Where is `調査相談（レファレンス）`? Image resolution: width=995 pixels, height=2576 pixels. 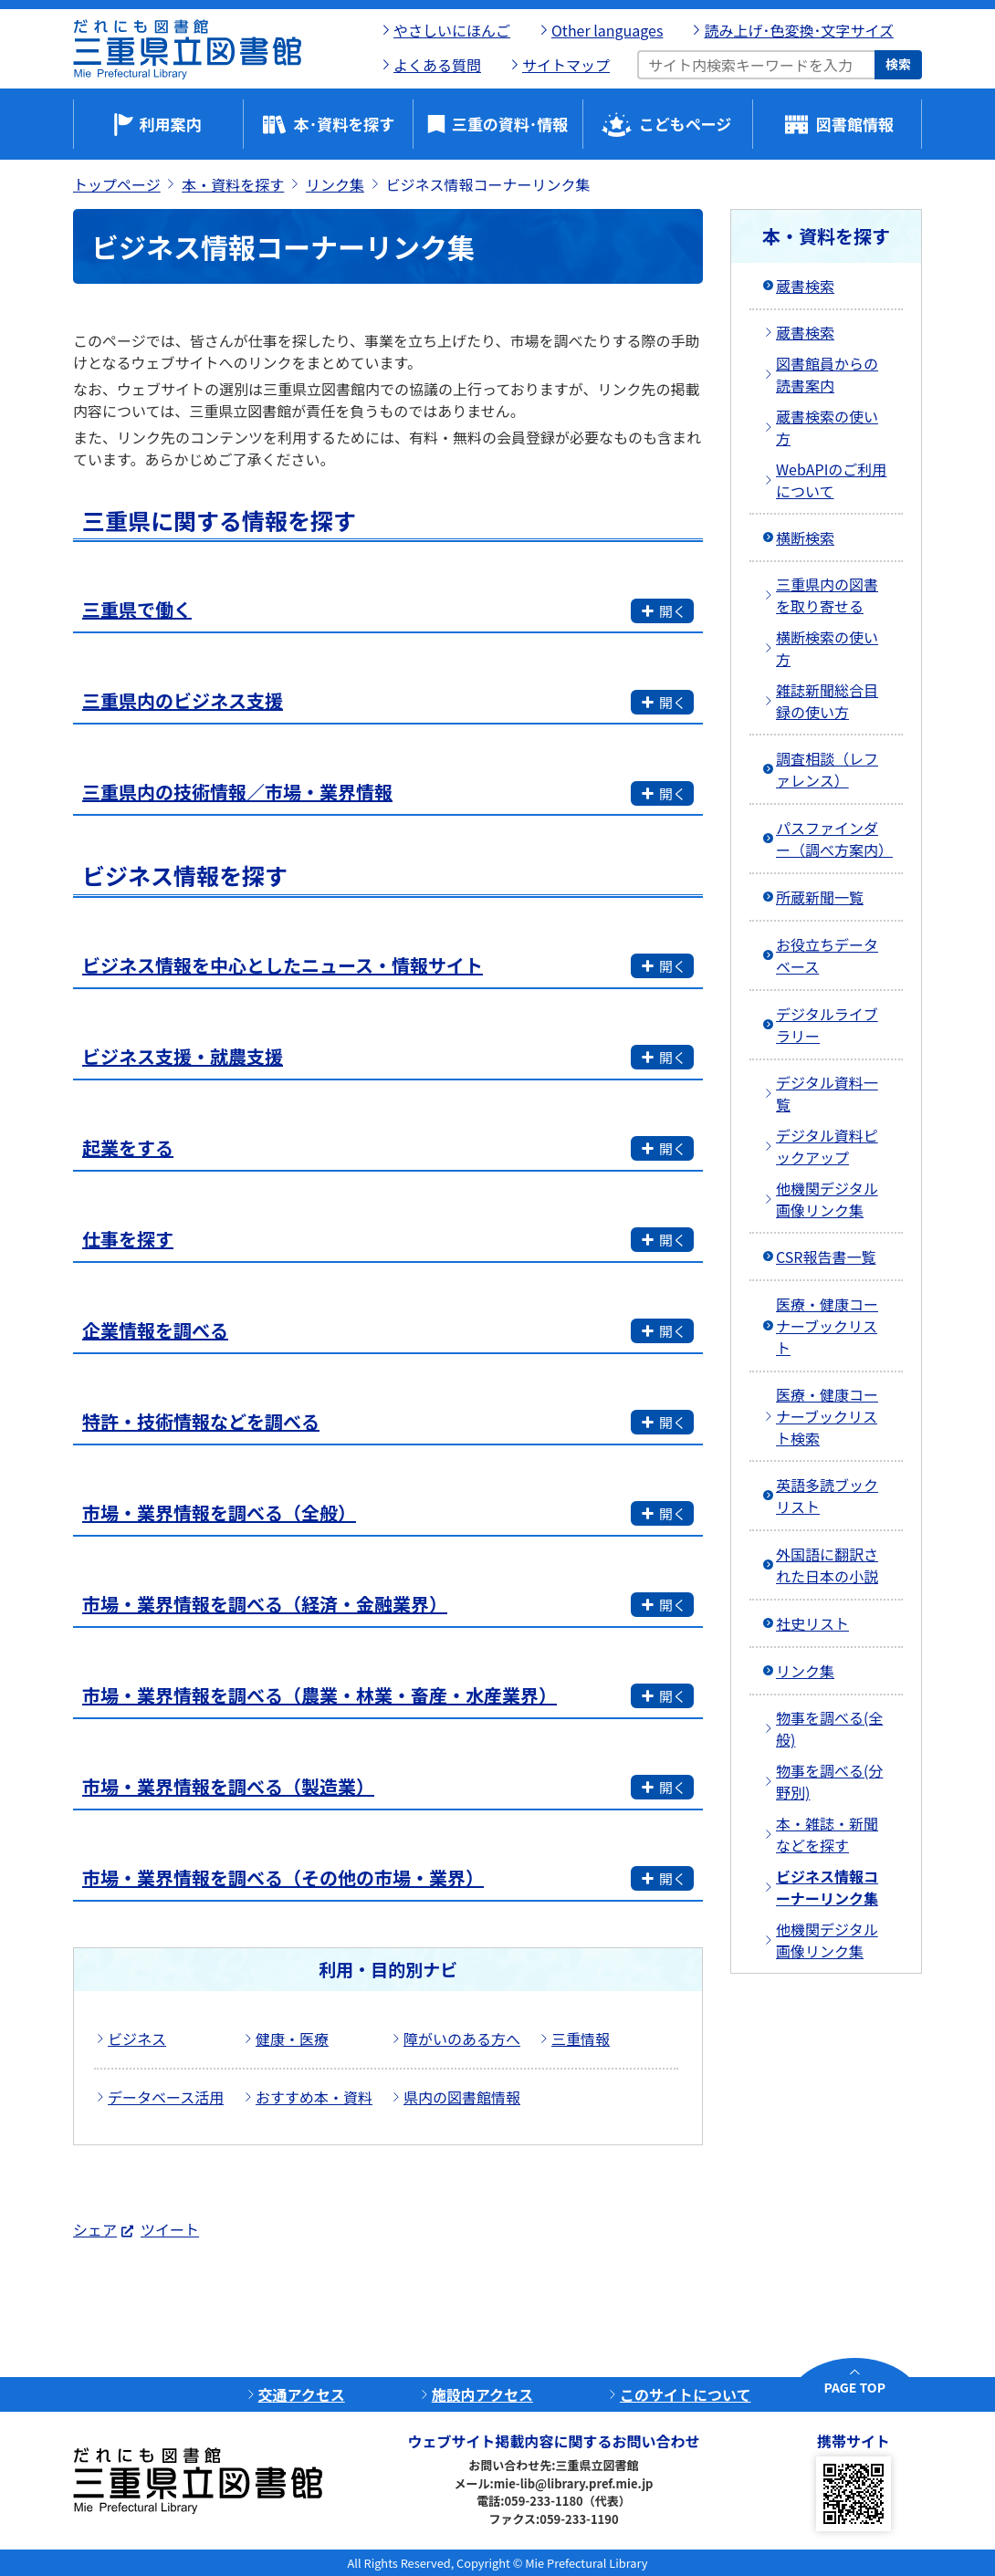 調査相談（レファレンス） is located at coordinates (827, 769).